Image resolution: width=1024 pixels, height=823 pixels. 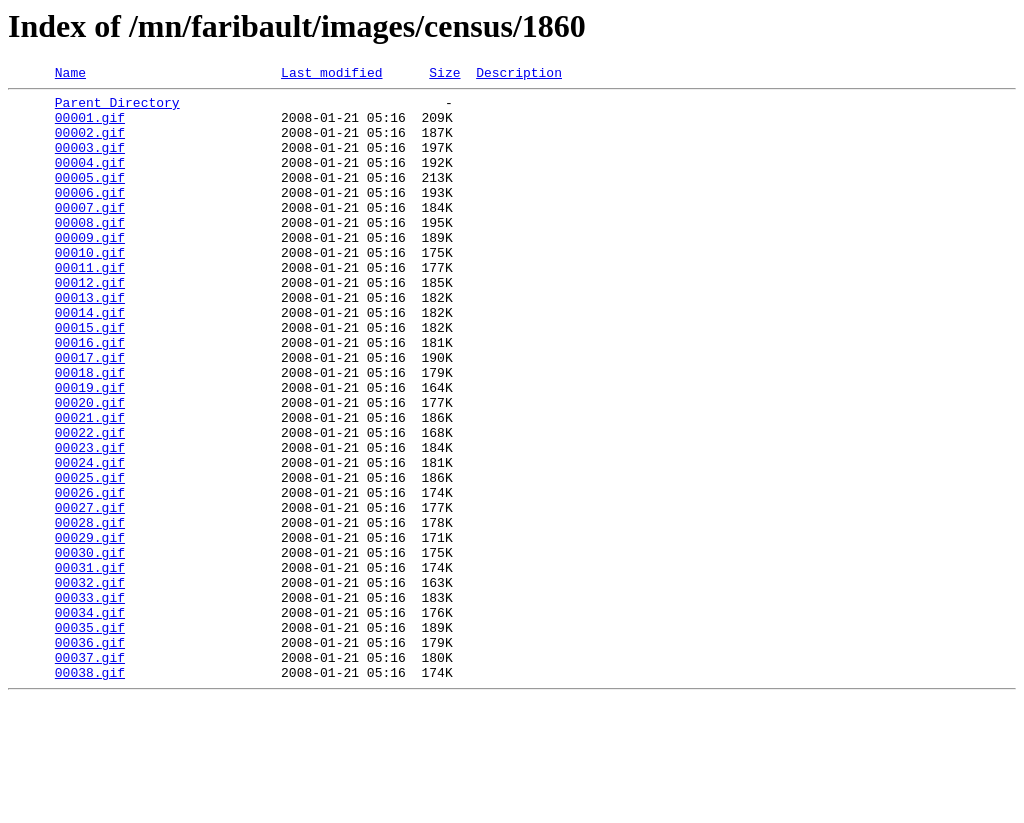 I want to click on 00030.gif, so click(x=90, y=648).